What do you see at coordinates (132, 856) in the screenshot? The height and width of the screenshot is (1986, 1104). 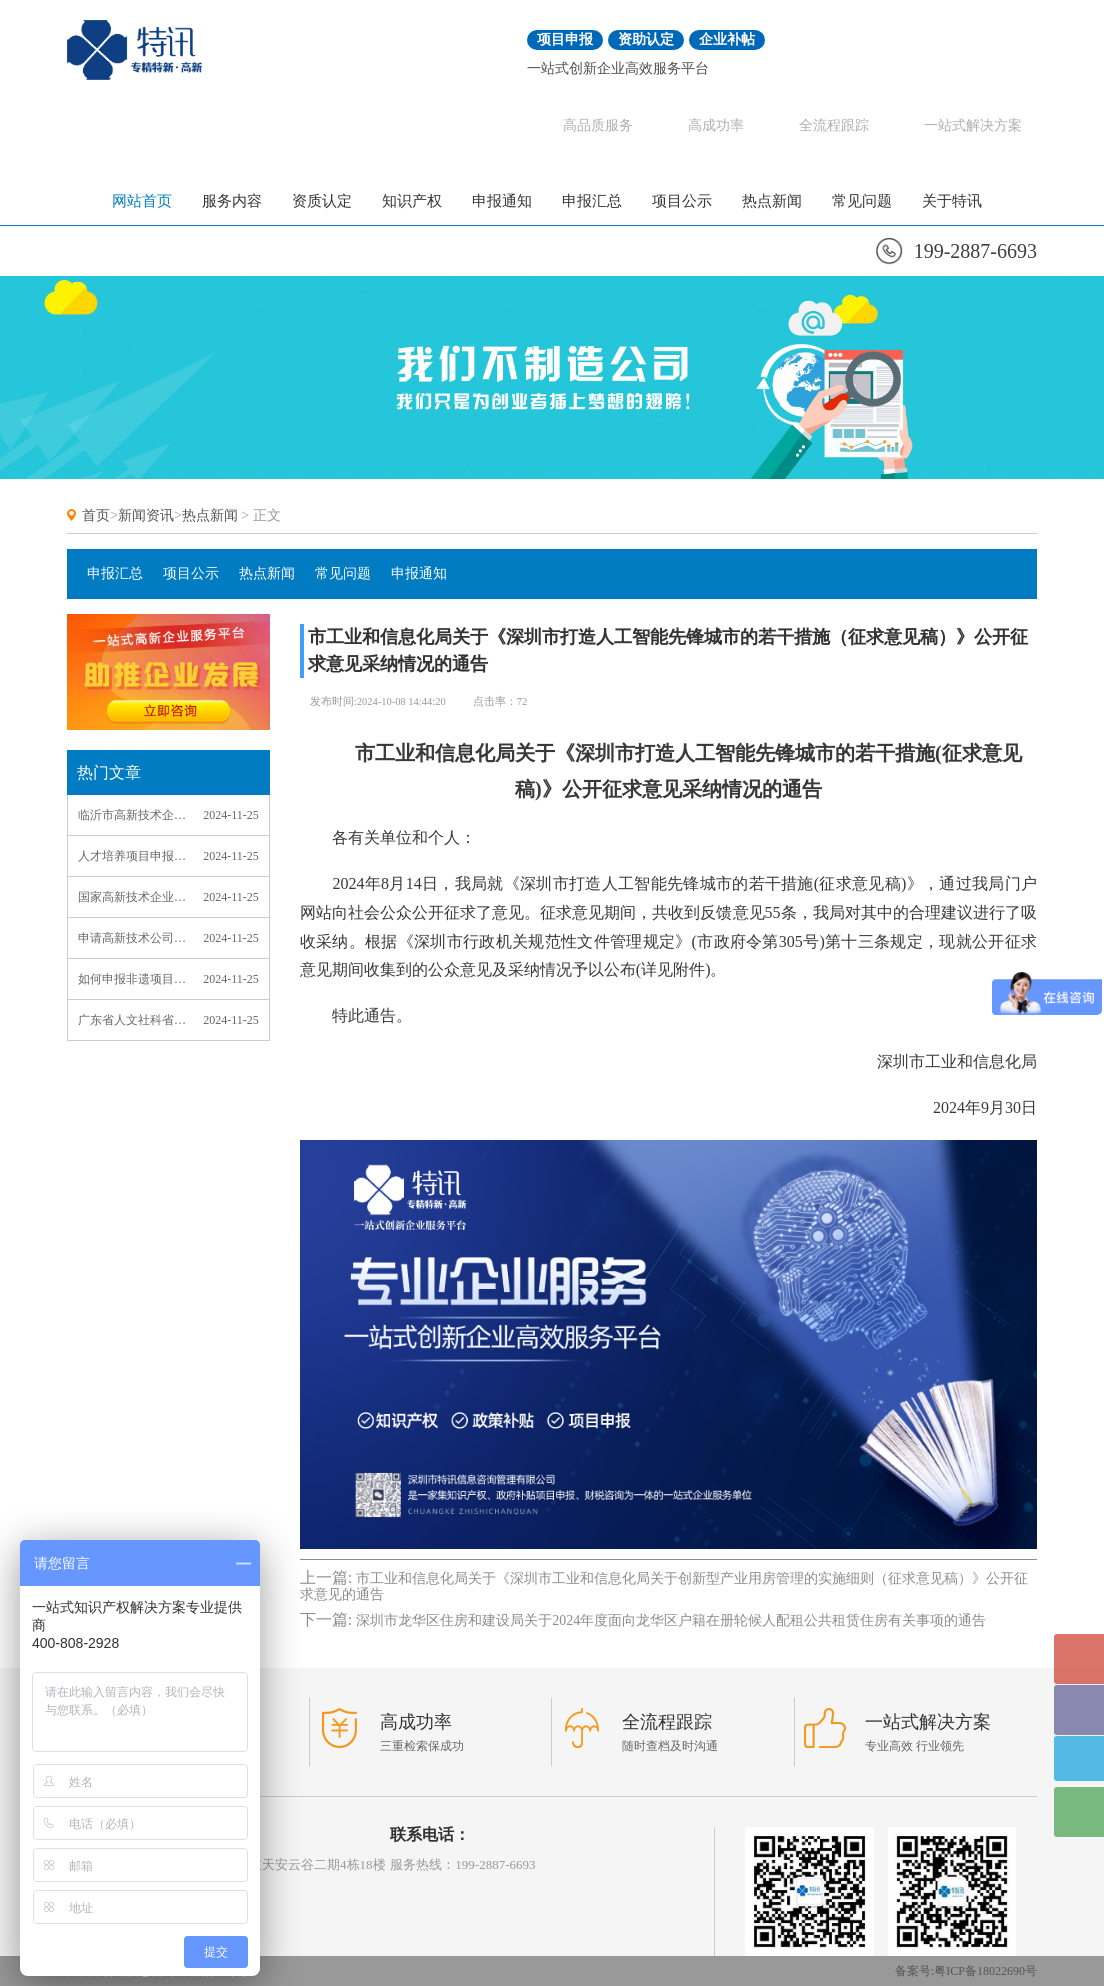 I see `人才培养项目申报_人才培养项目申报理由` at bounding box center [132, 856].